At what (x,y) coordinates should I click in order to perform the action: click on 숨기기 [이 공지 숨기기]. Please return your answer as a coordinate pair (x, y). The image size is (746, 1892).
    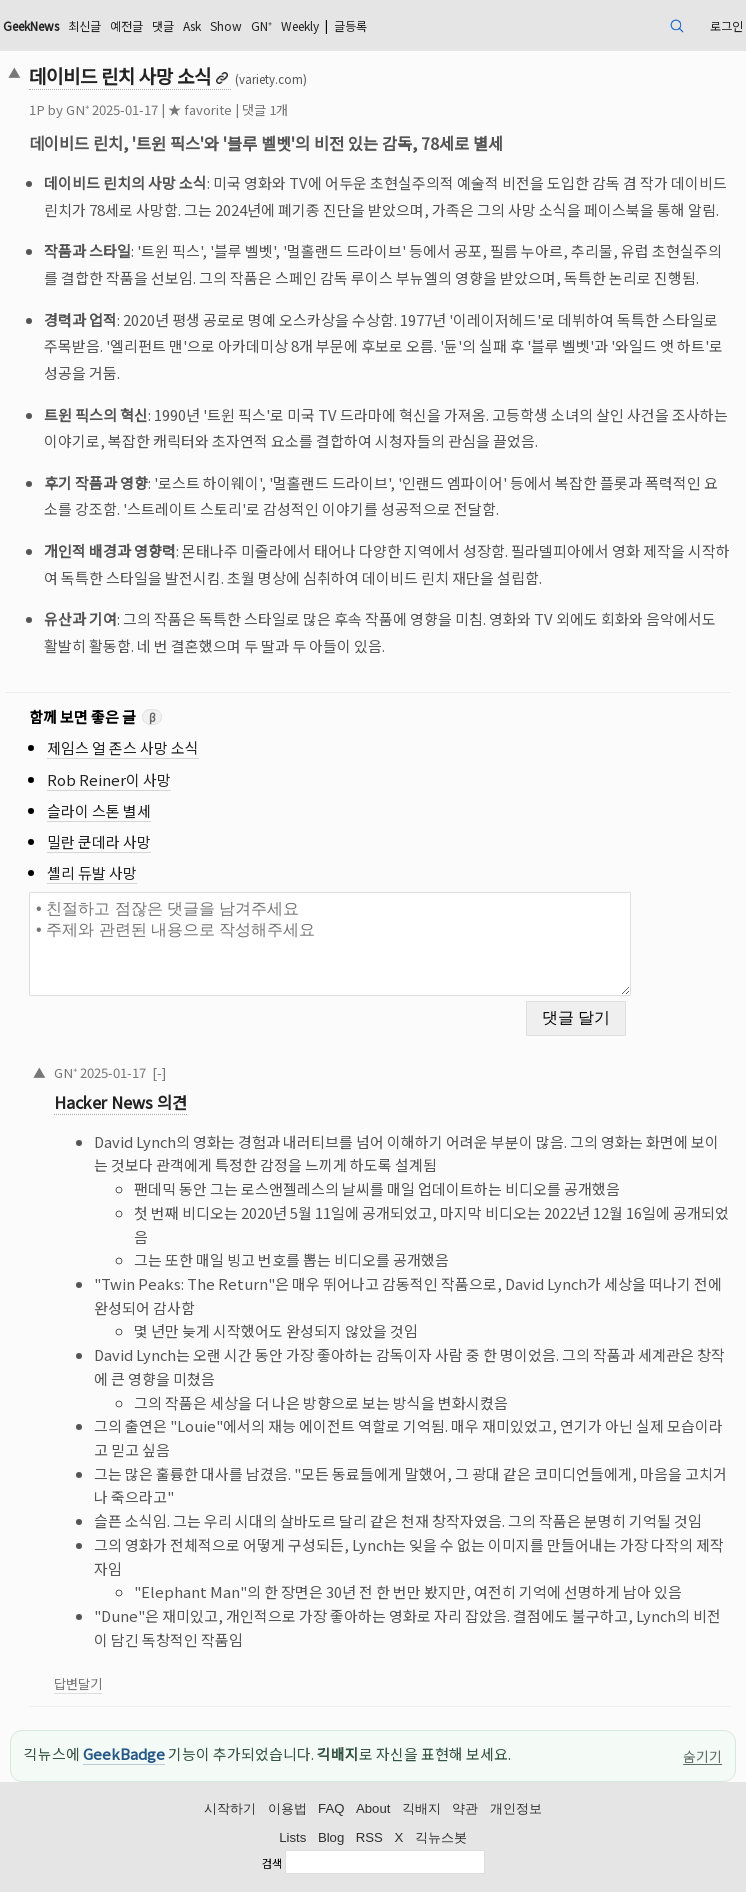
    Looking at the image, I should click on (702, 1756).